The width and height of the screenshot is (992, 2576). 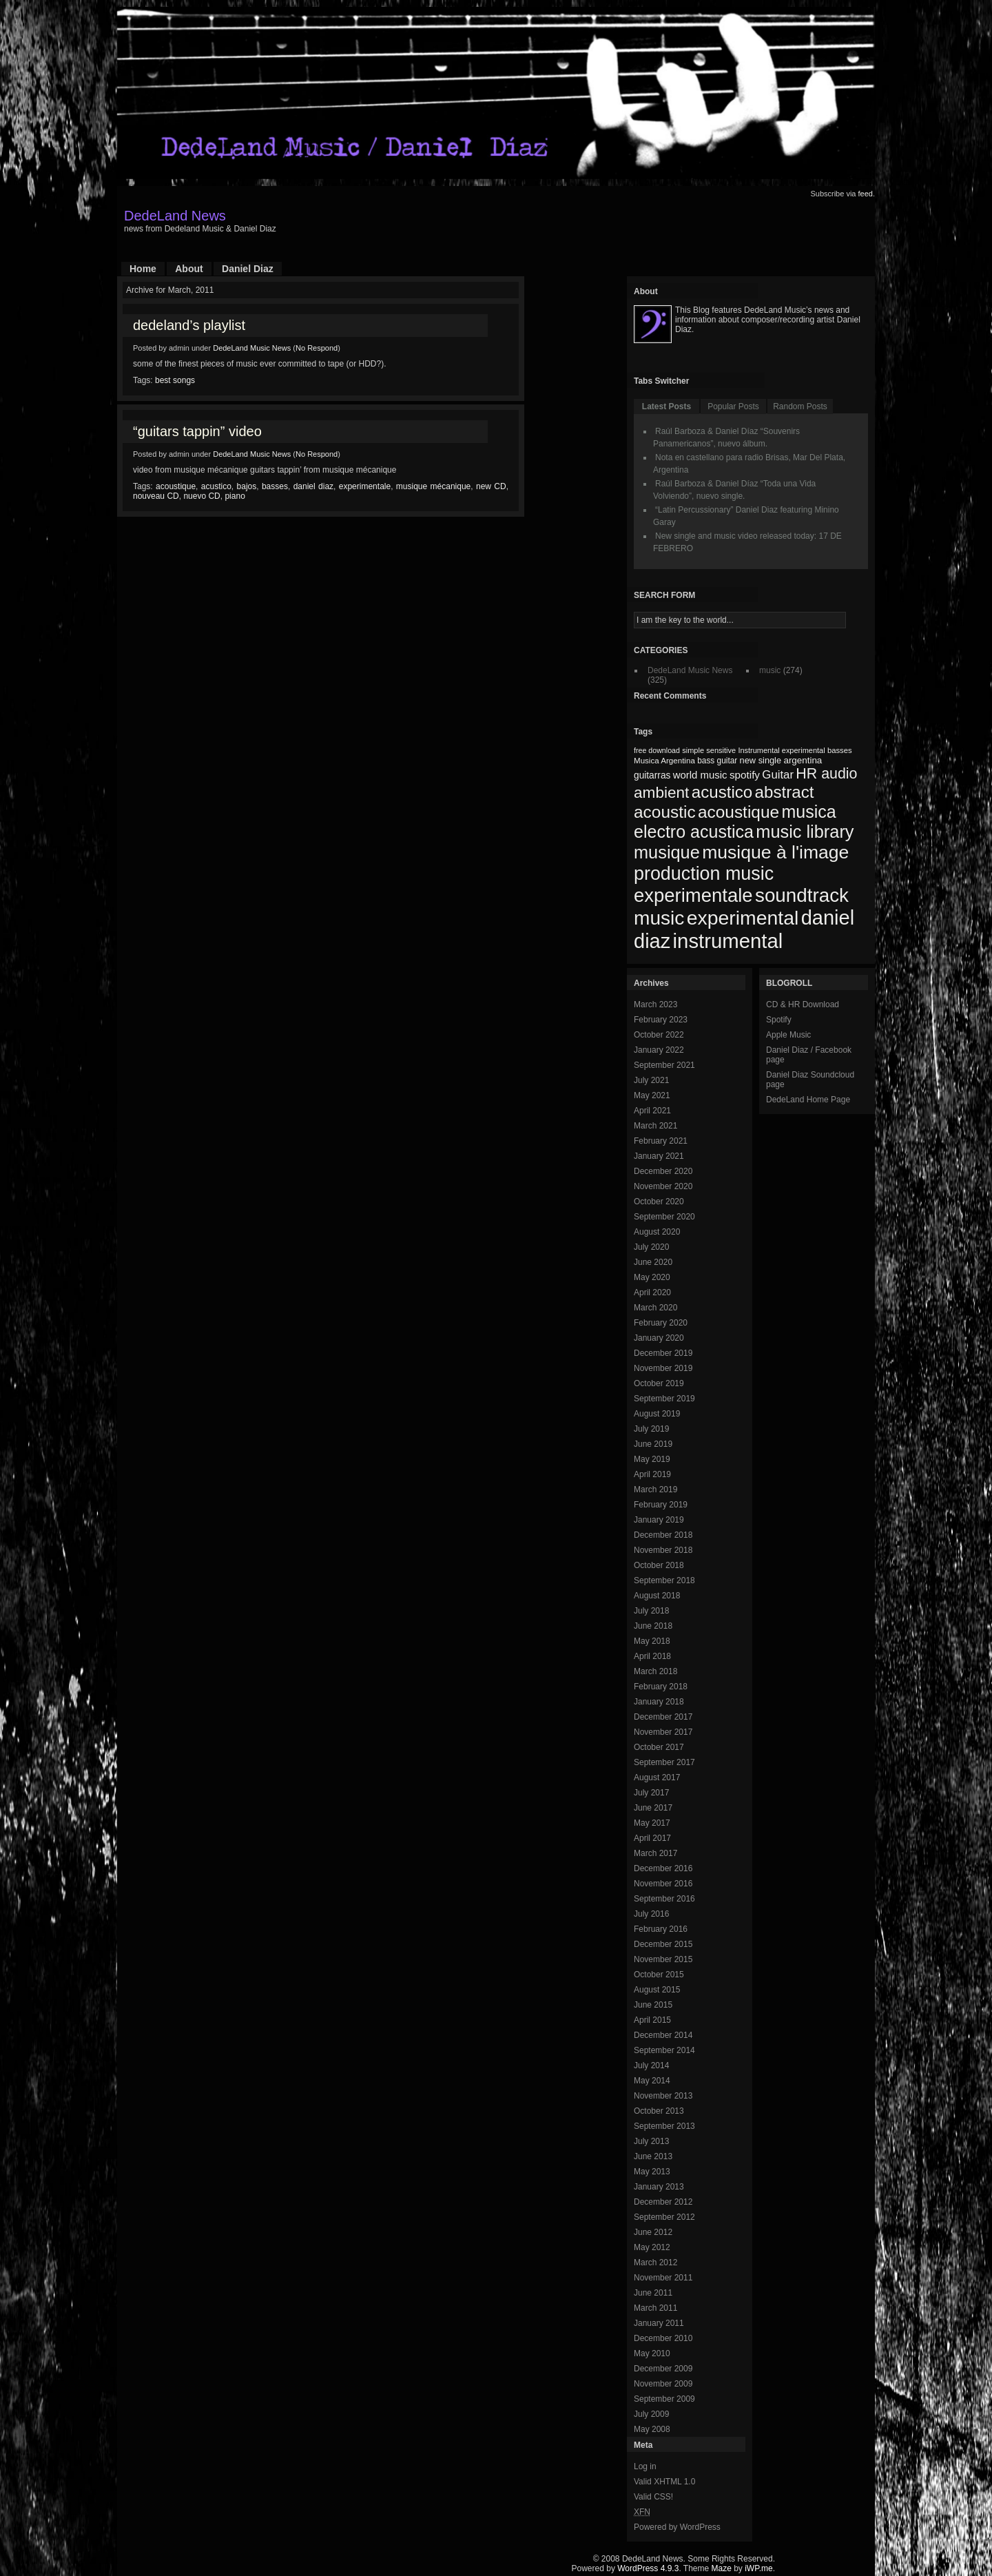 What do you see at coordinates (663, 1171) in the screenshot?
I see `December 2020` at bounding box center [663, 1171].